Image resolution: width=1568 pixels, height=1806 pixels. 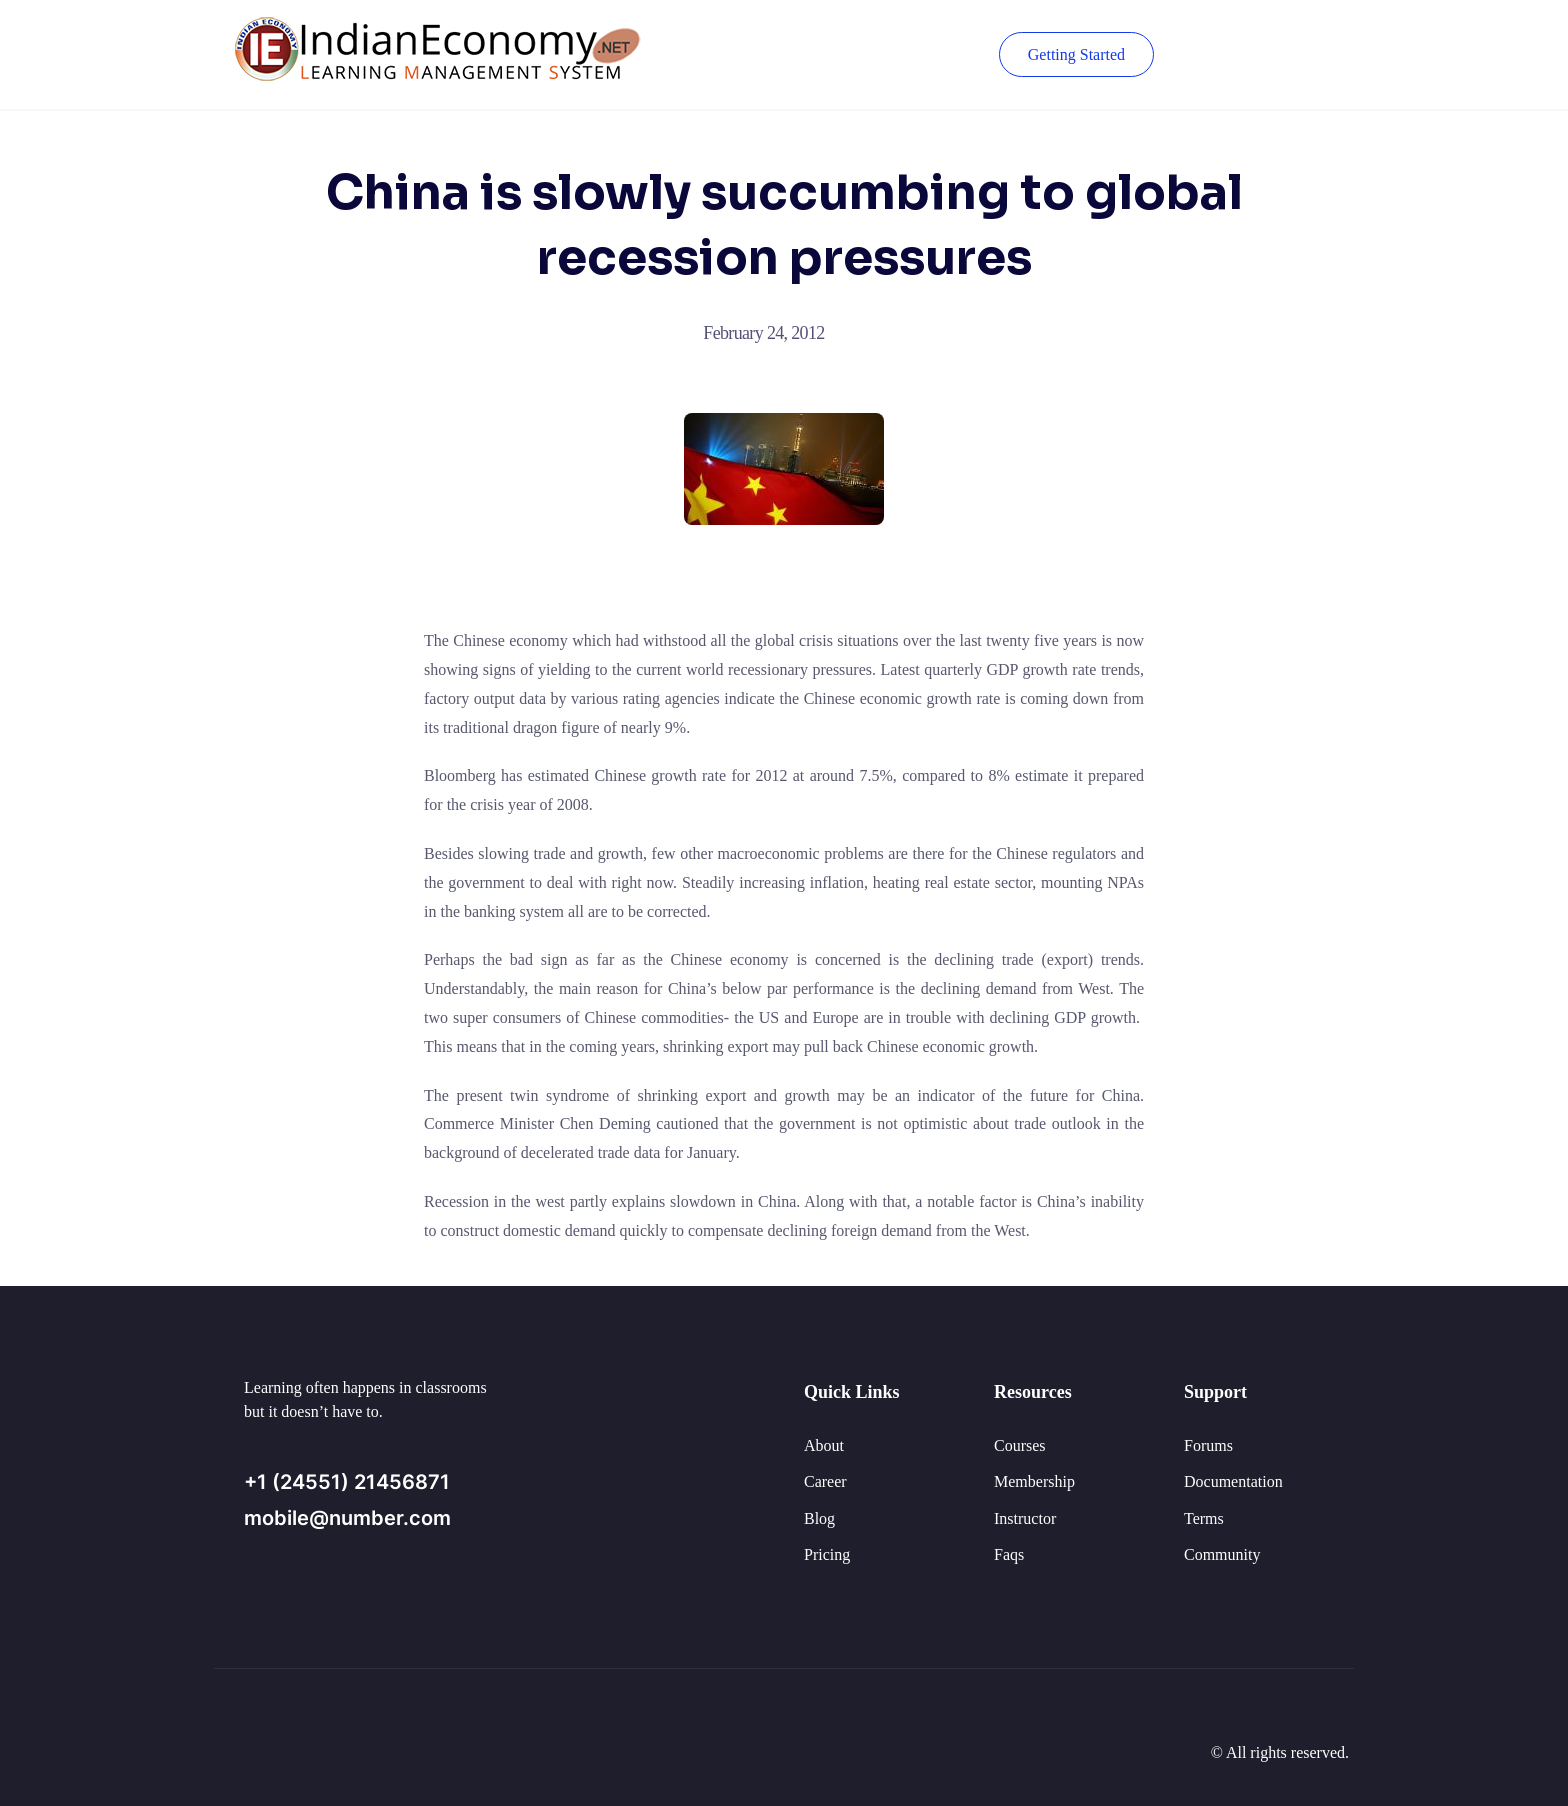 I want to click on Courses, so click(x=1020, y=1445).